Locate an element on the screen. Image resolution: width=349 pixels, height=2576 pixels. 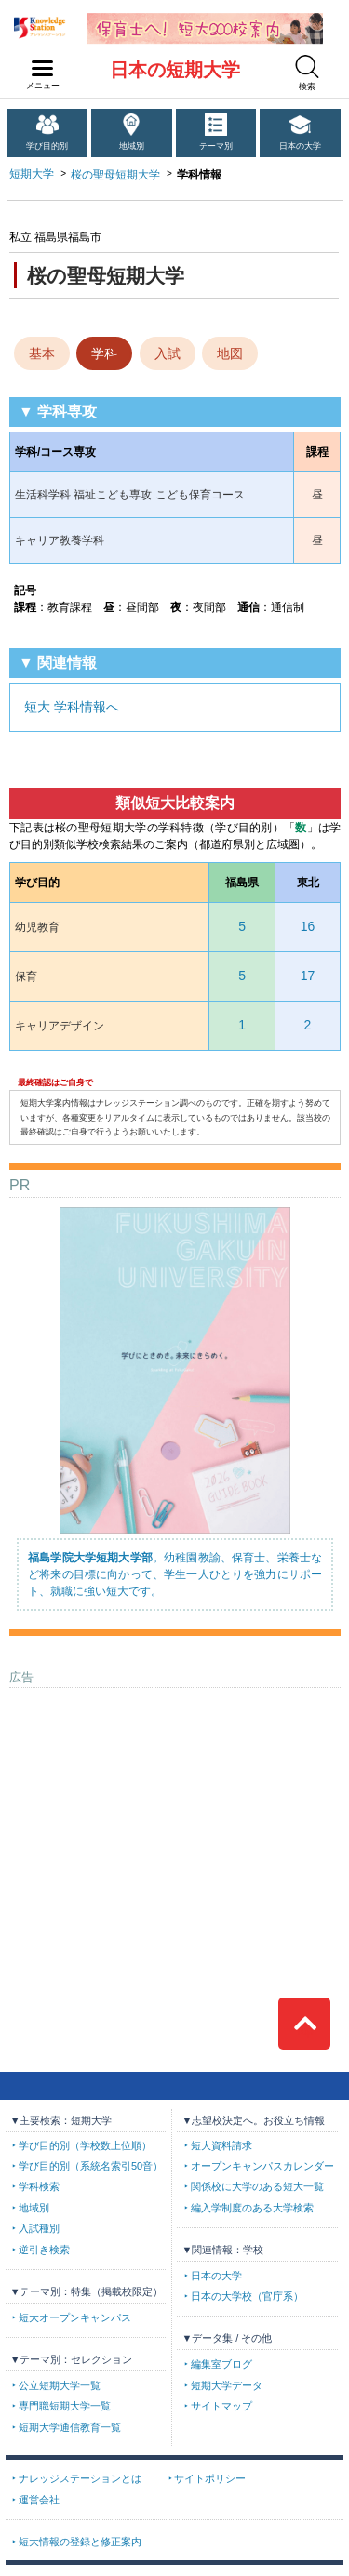
日本の大学校（官庁系） is located at coordinates (247, 2296).